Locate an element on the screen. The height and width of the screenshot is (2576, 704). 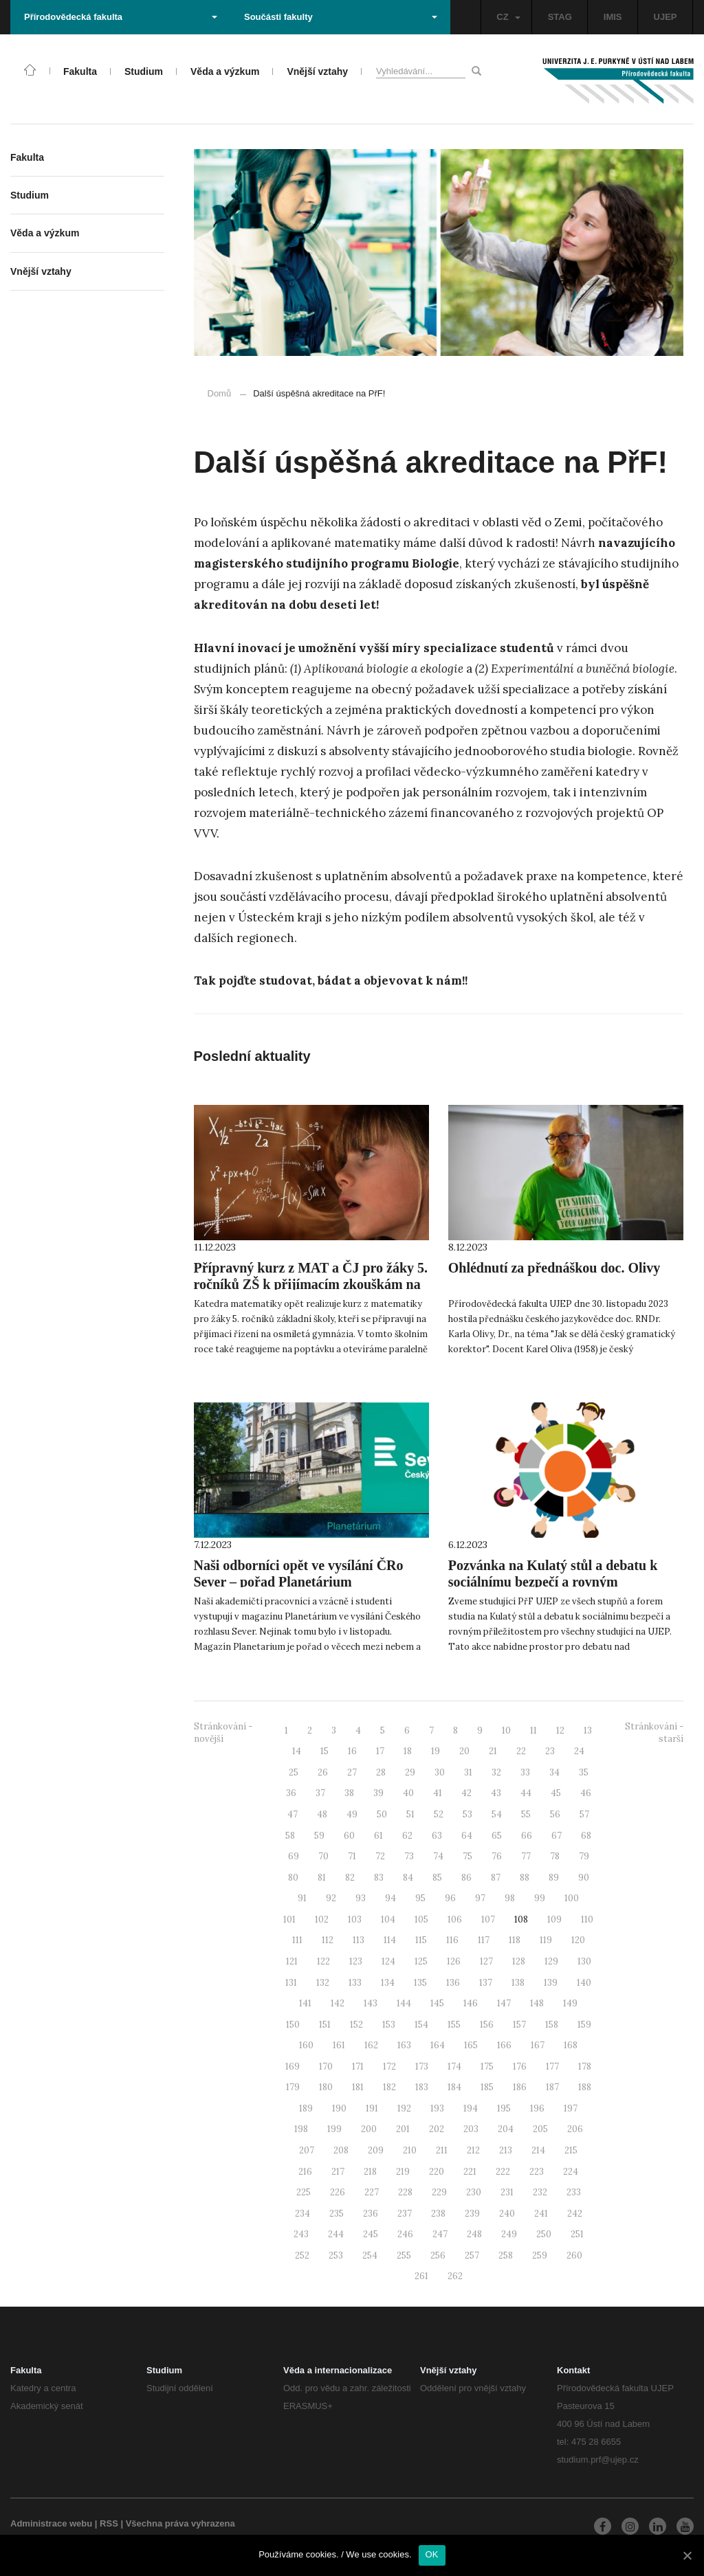
27 is located at coordinates (352, 1772).